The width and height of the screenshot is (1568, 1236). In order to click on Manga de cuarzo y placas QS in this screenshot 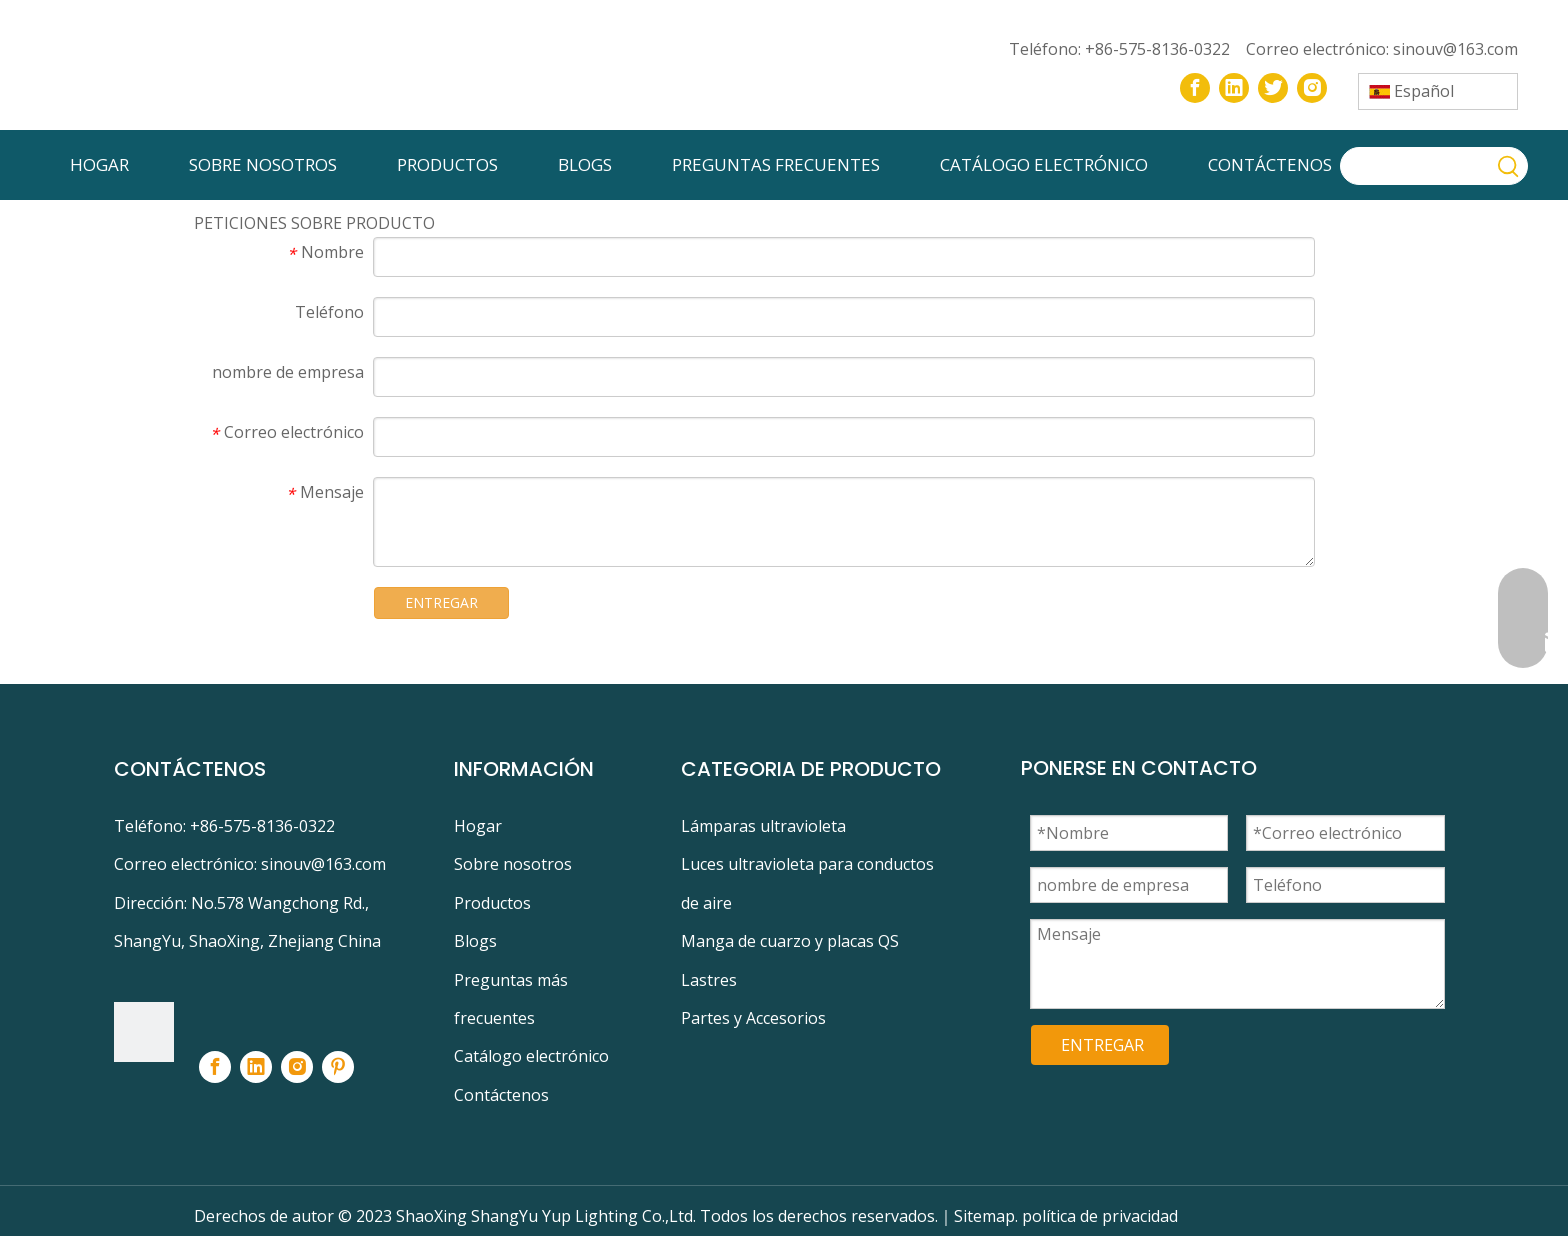, I will do `click(790, 941)`.